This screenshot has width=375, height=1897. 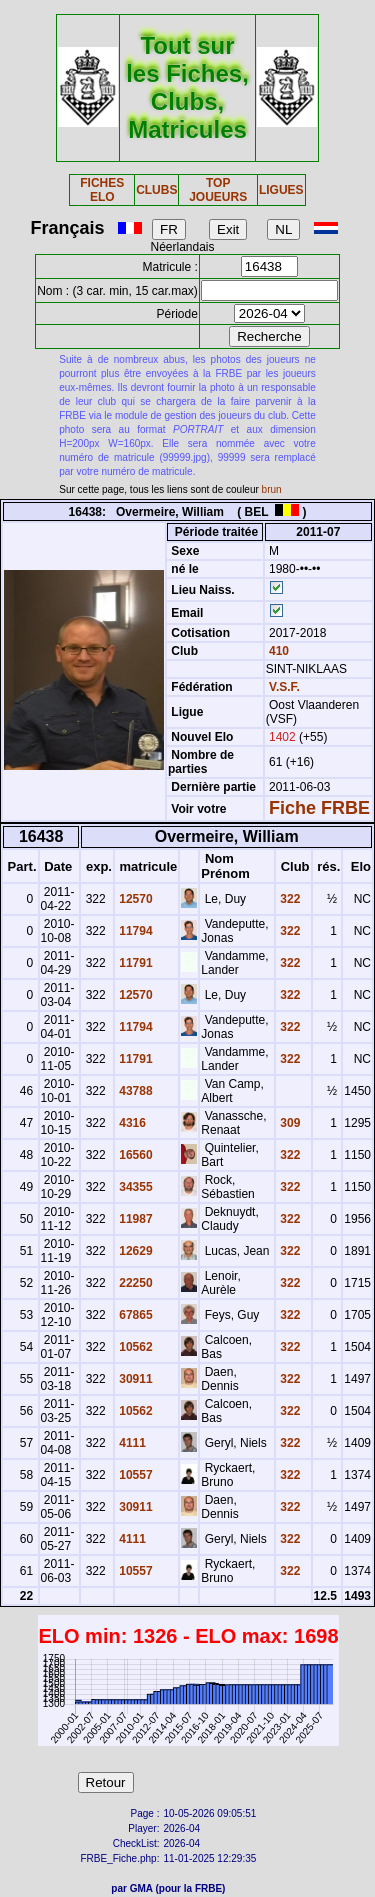 I want to click on 322, so click(x=288, y=899).